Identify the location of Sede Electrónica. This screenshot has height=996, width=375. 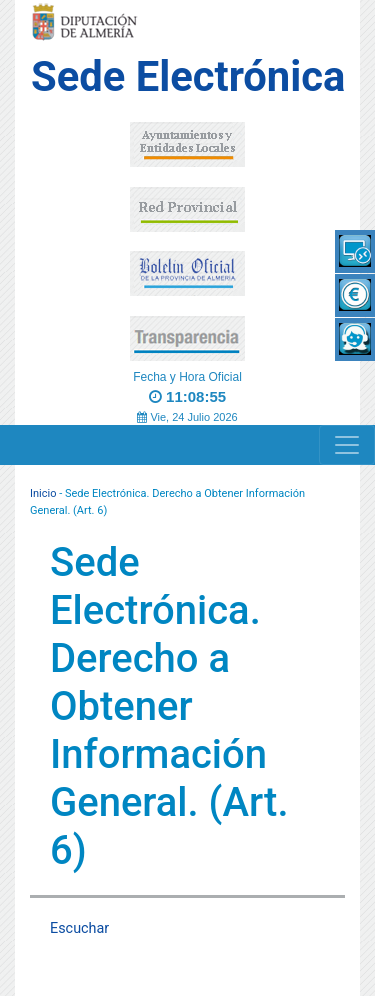
(188, 76).